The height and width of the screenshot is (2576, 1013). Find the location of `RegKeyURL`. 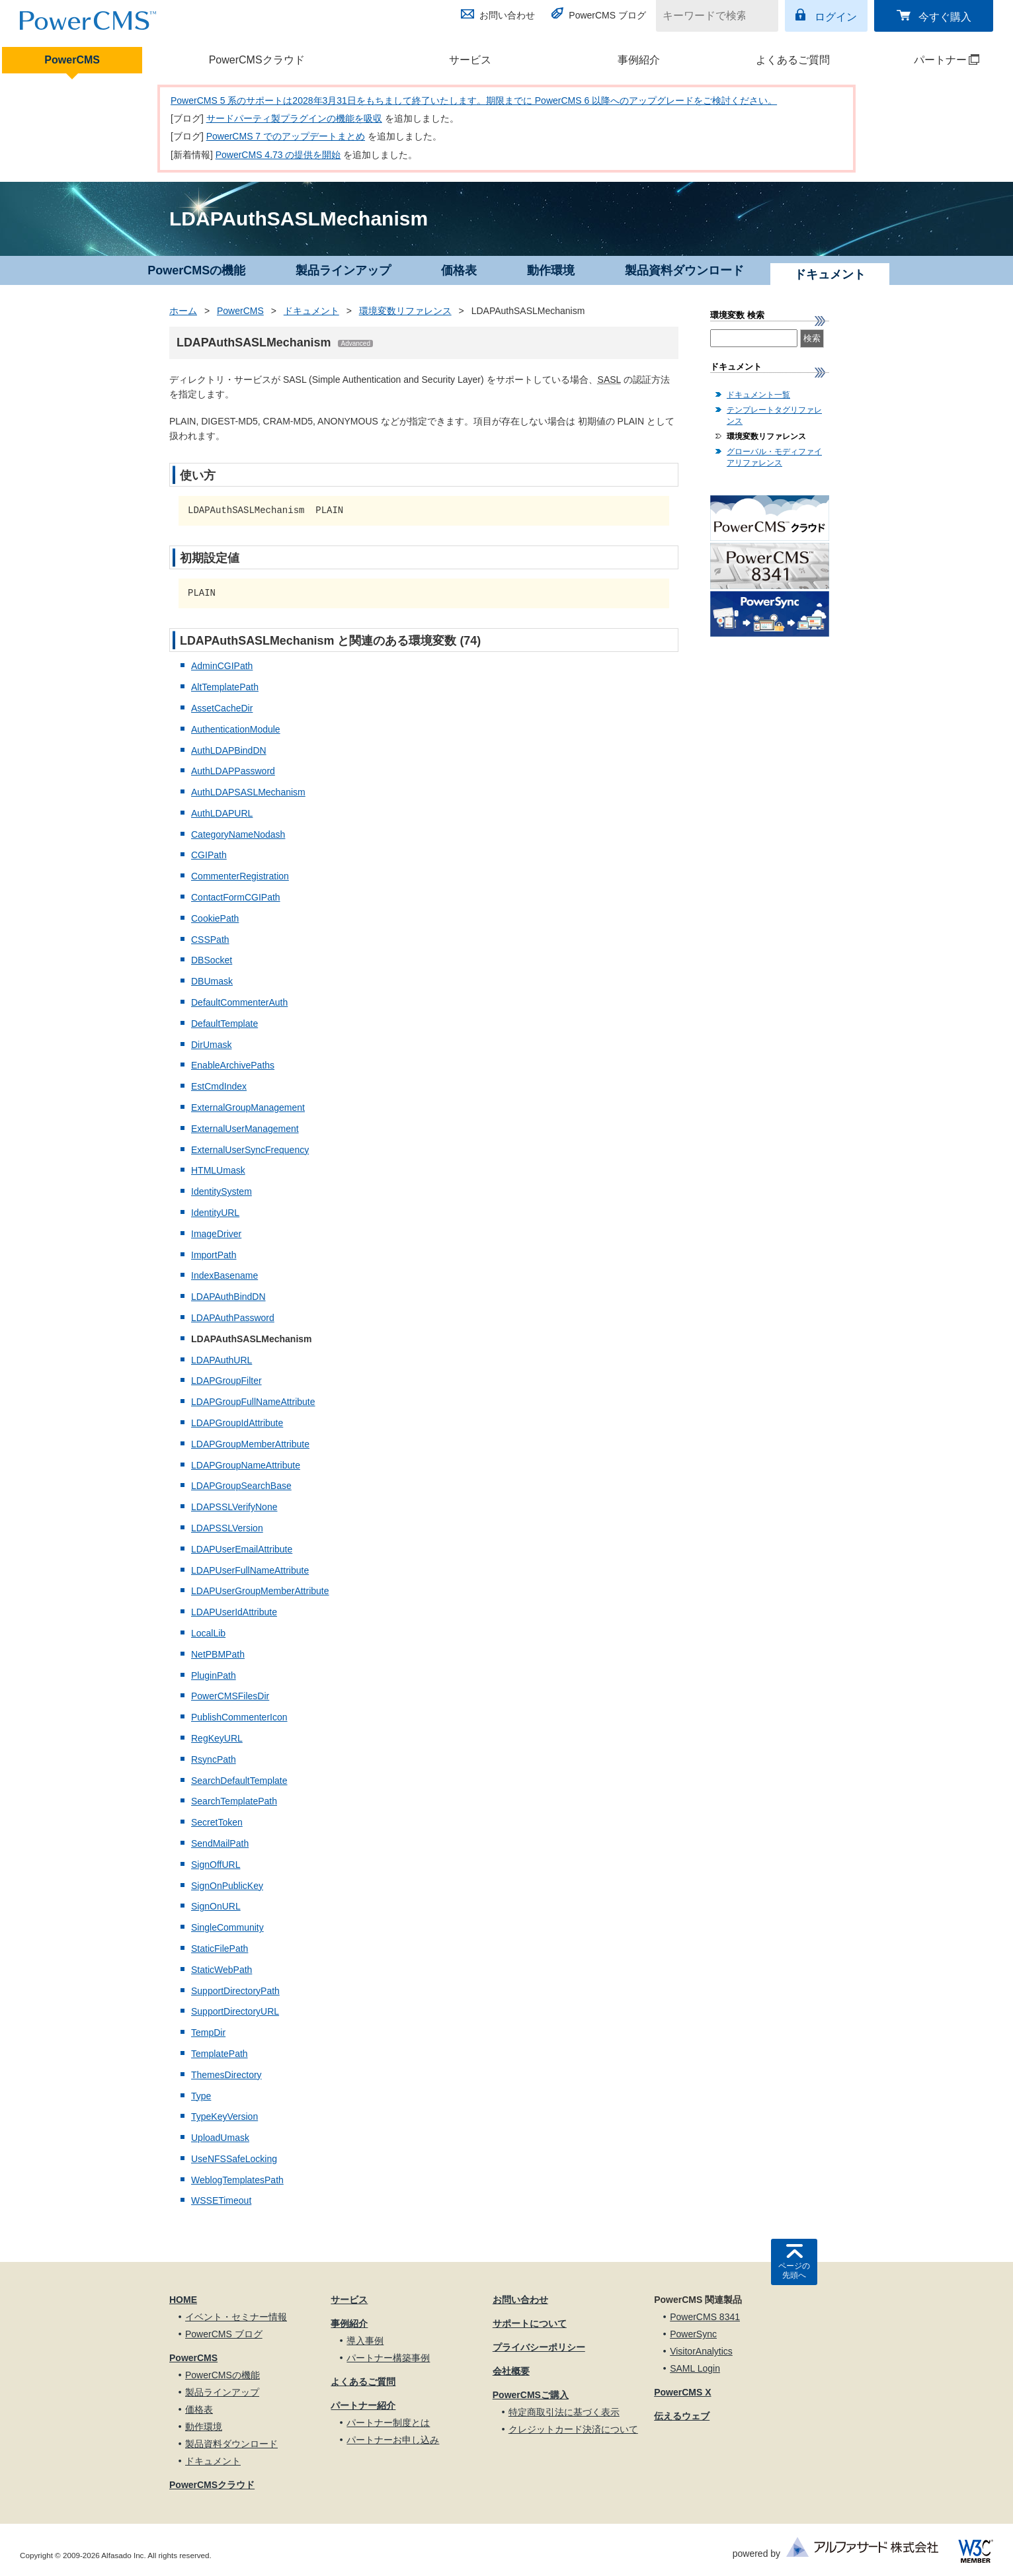

RegKeyURL is located at coordinates (217, 1738).